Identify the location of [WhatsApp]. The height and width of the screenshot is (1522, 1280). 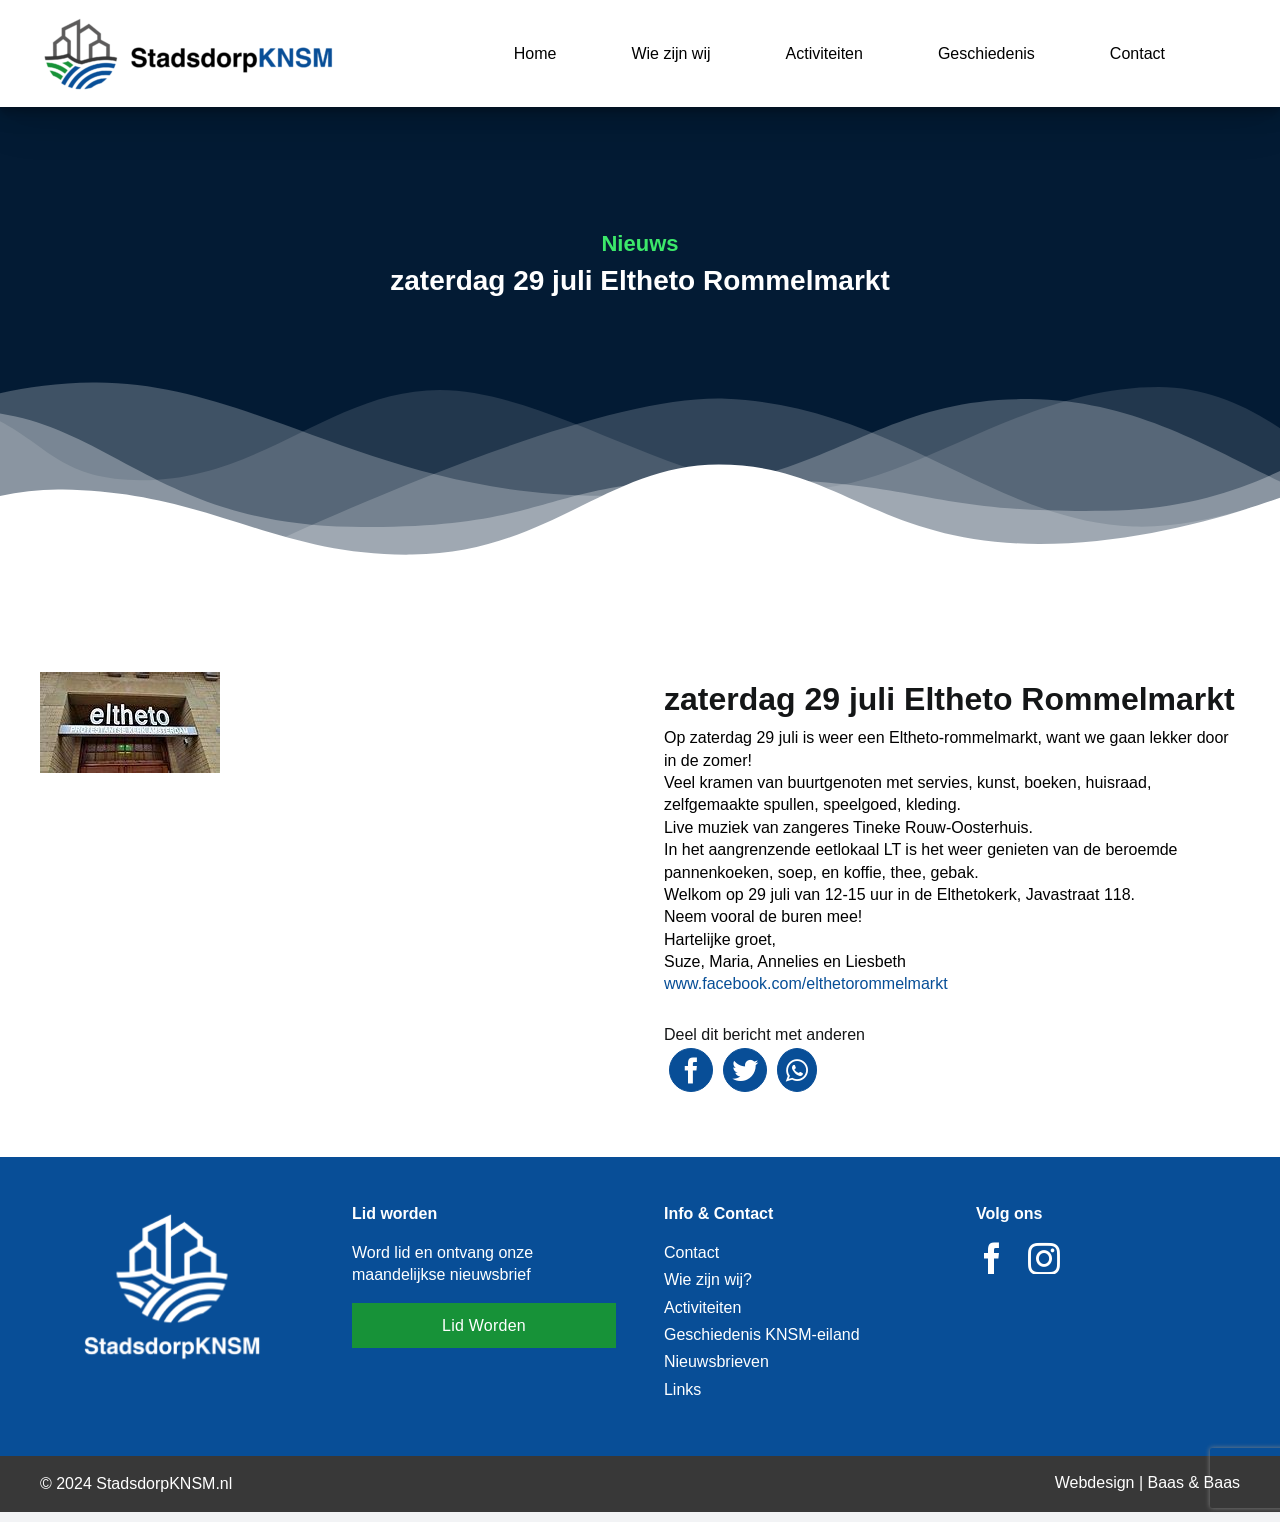
(797, 1070).